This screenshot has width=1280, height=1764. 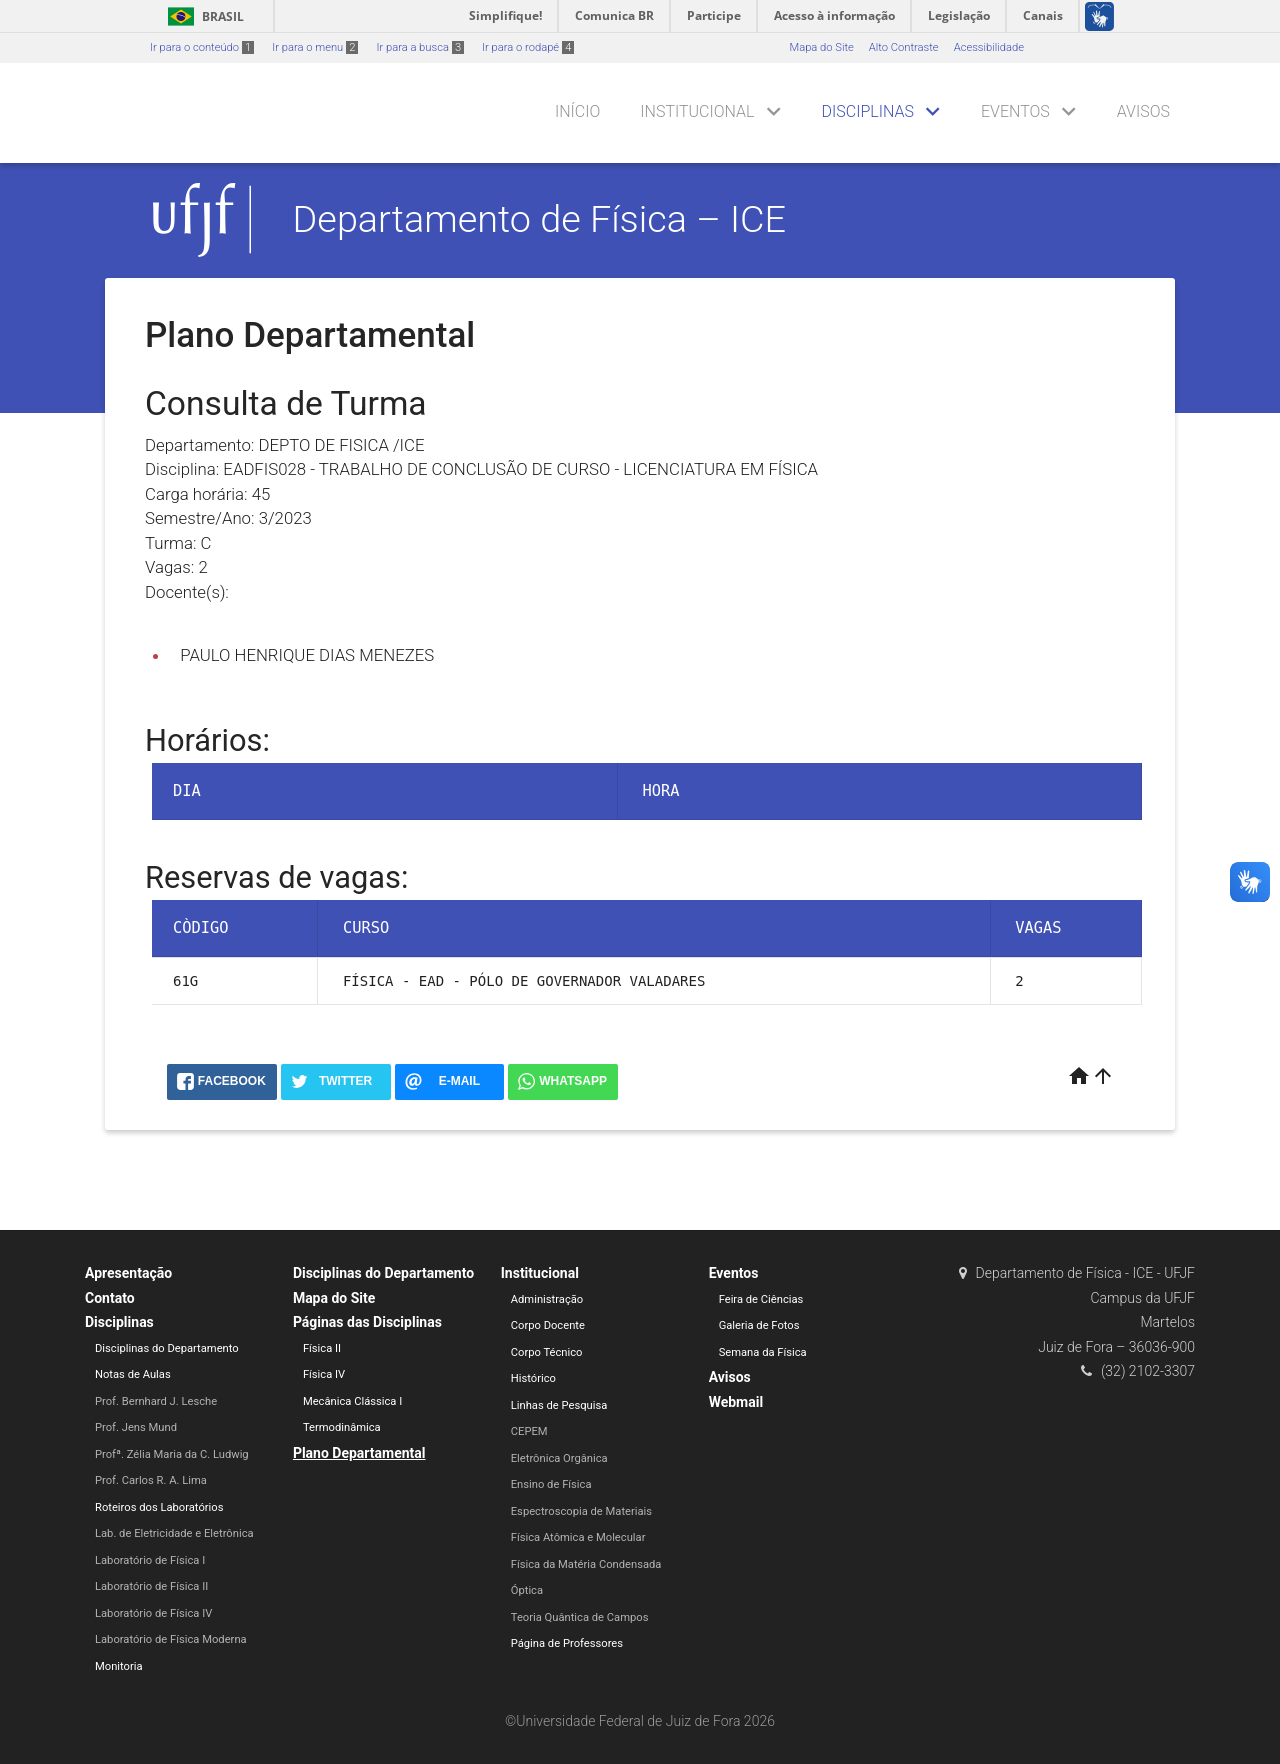 What do you see at coordinates (359, 1453) in the screenshot?
I see `Plano Departamental` at bounding box center [359, 1453].